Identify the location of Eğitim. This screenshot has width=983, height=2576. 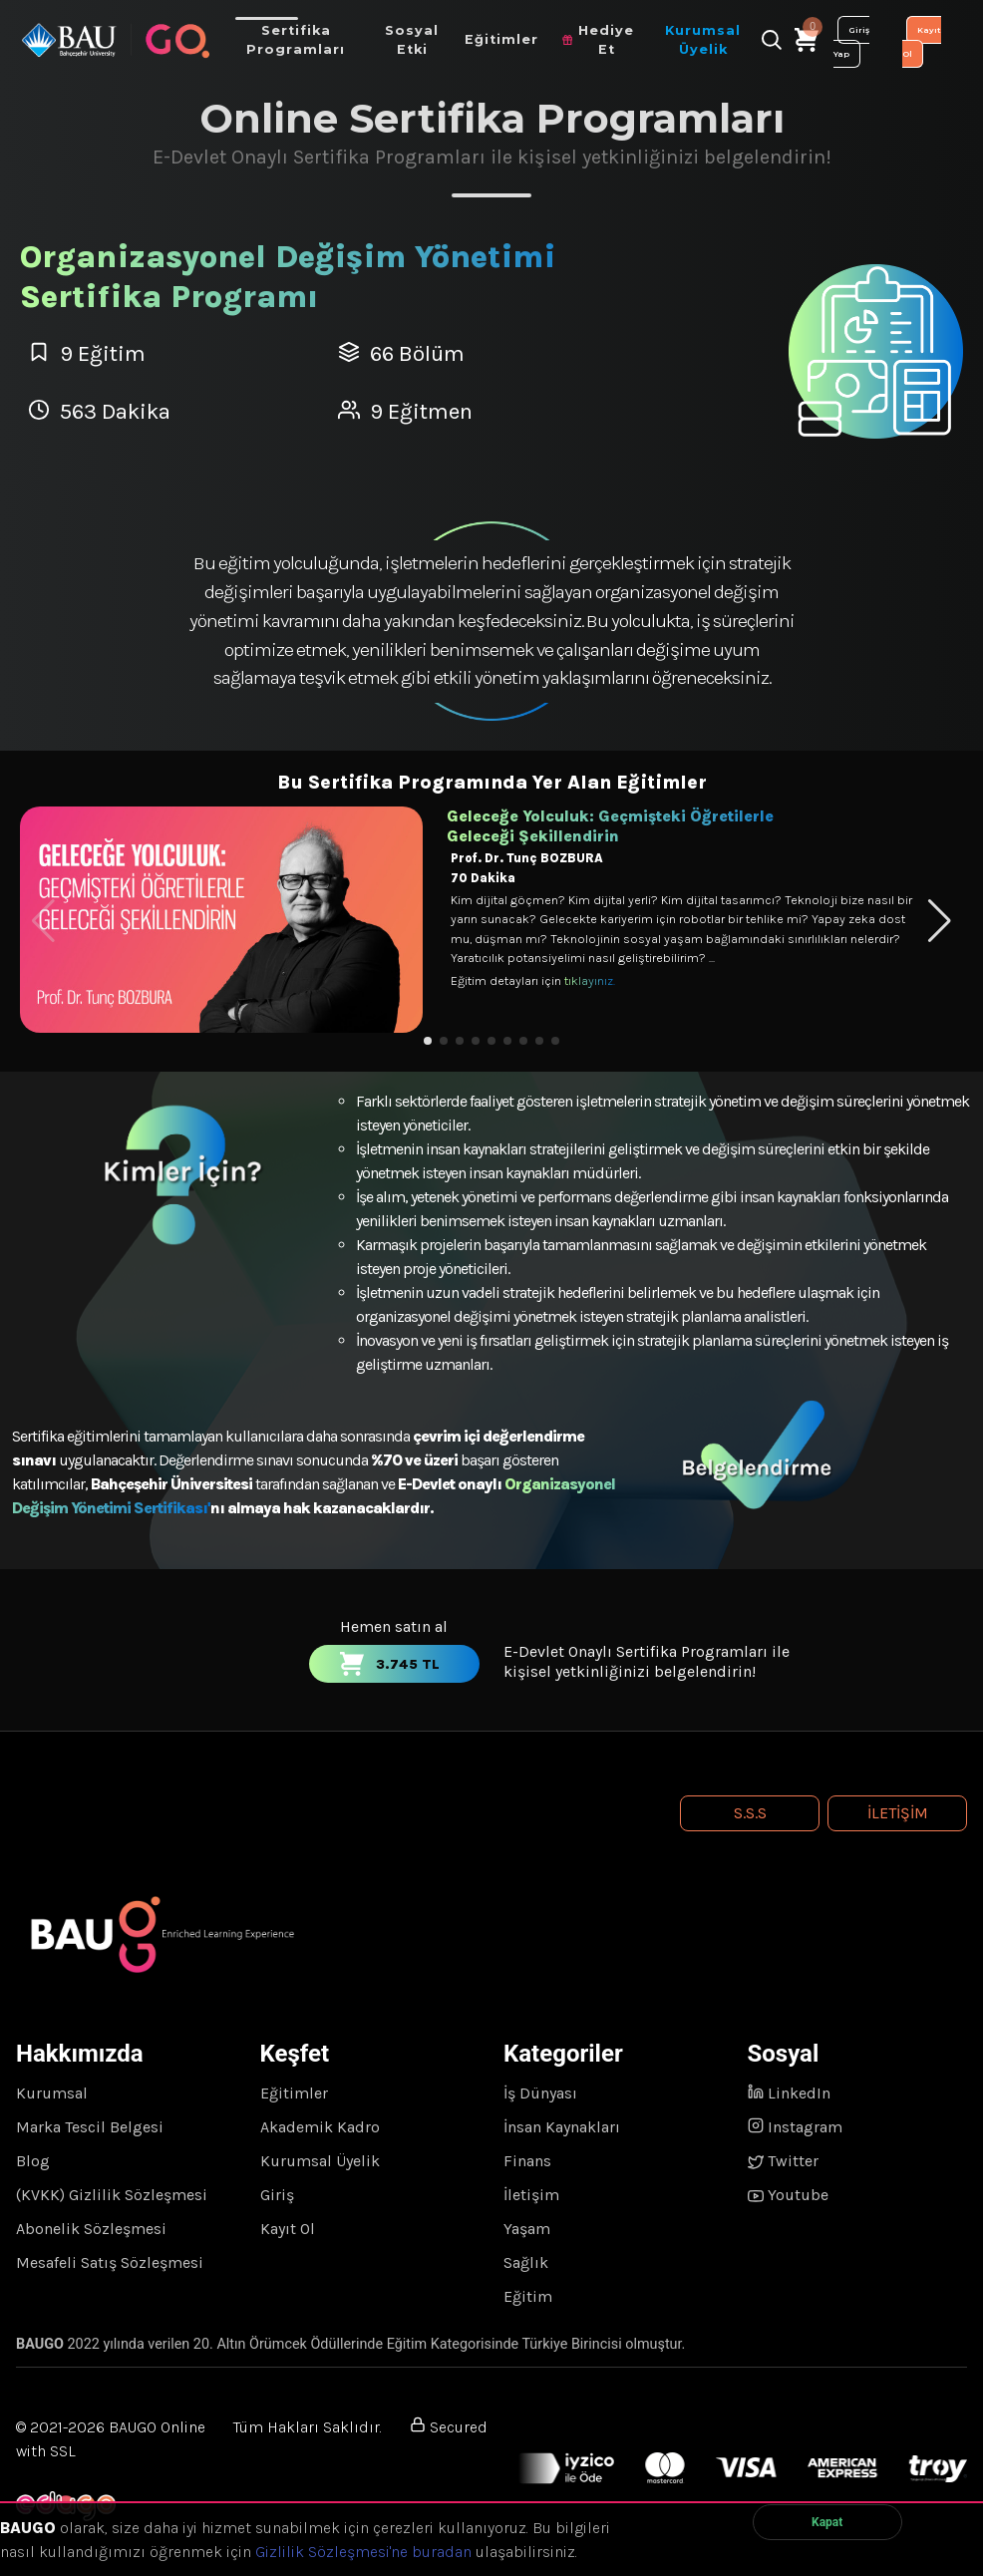
(527, 2296).